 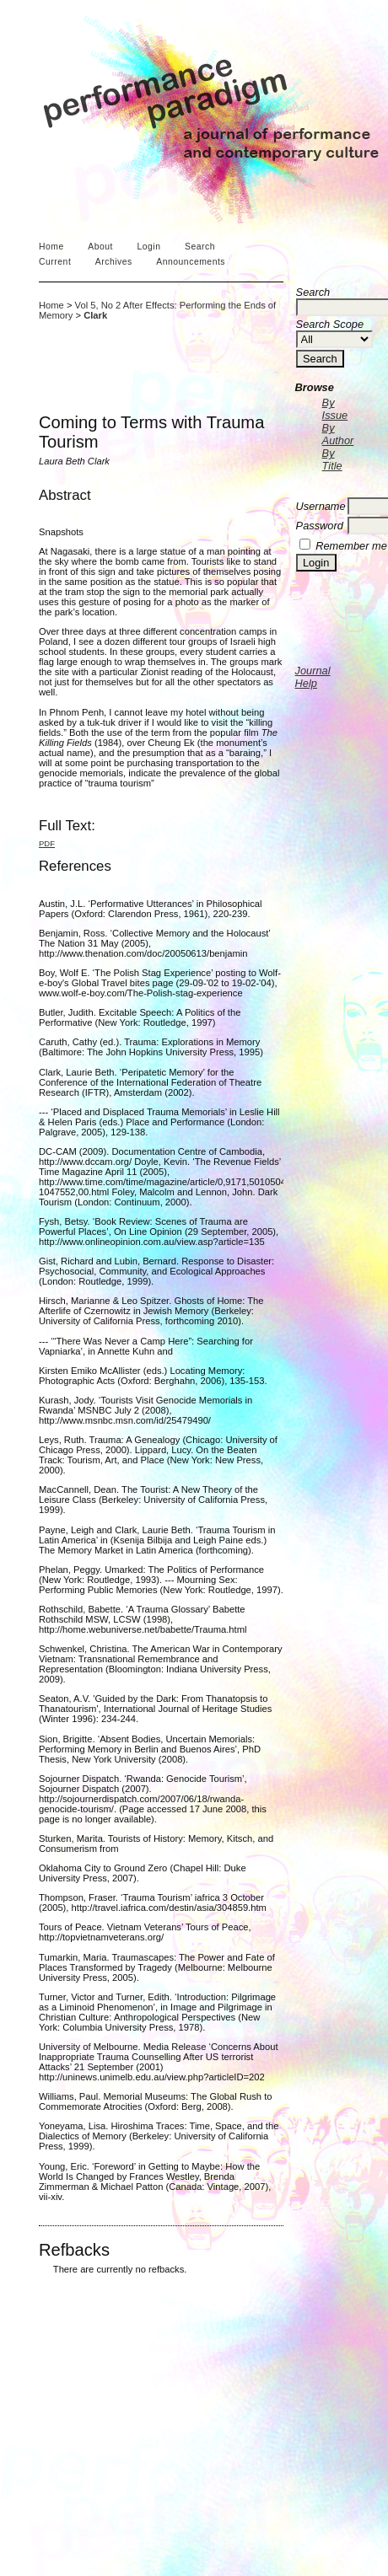 What do you see at coordinates (100, 246) in the screenshot?
I see `About` at bounding box center [100, 246].